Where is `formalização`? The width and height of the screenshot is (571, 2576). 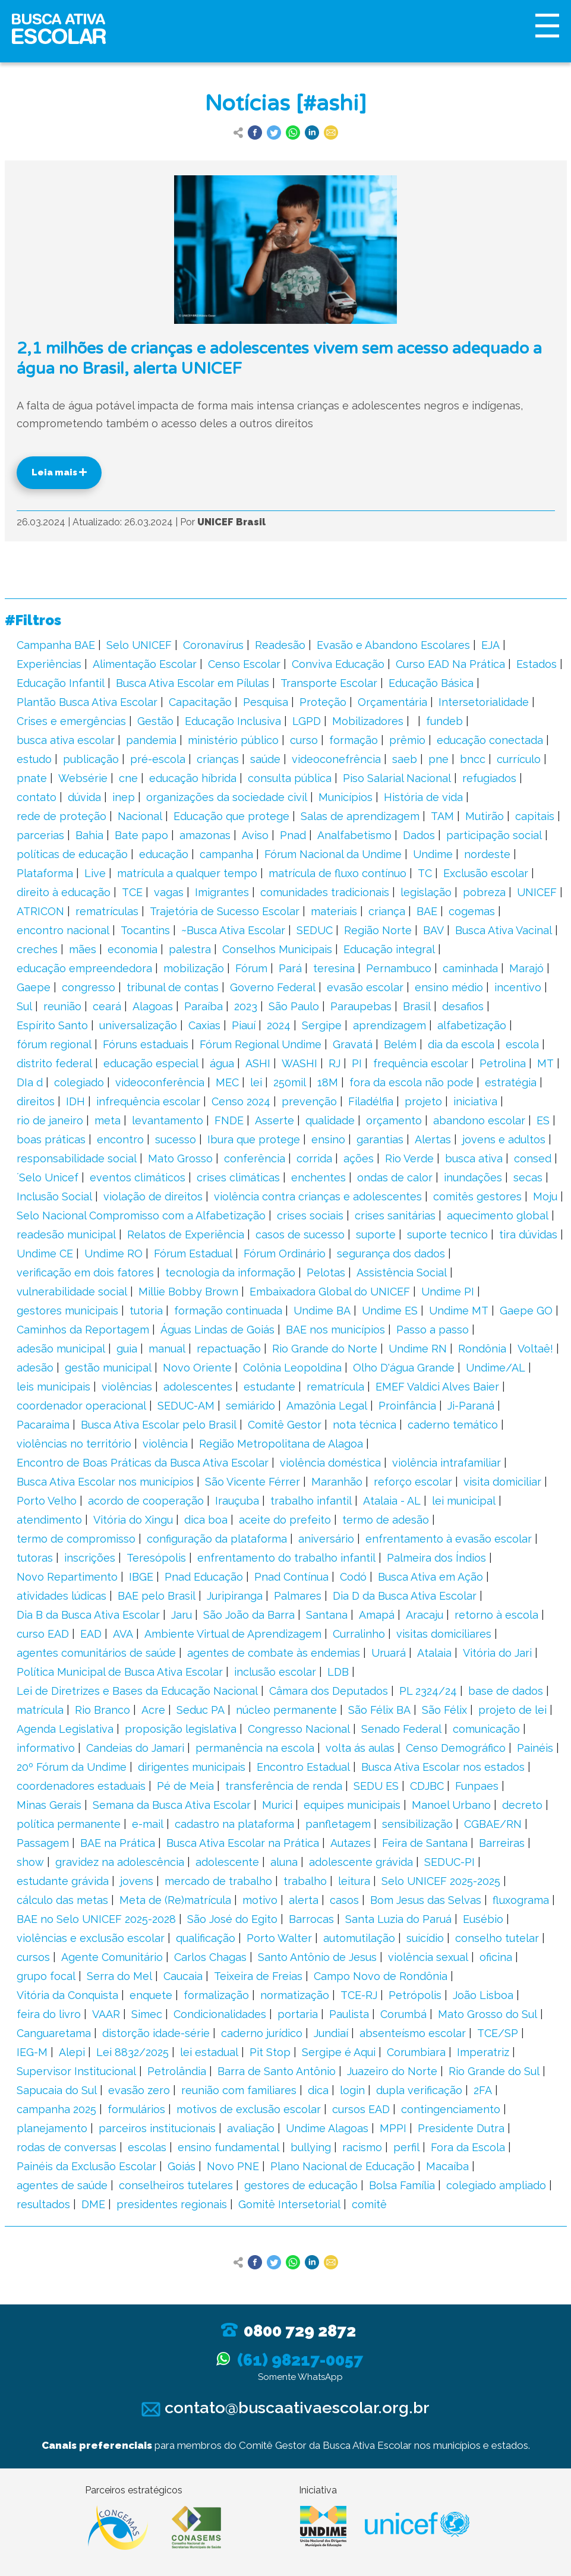
formalização is located at coordinates (216, 1995).